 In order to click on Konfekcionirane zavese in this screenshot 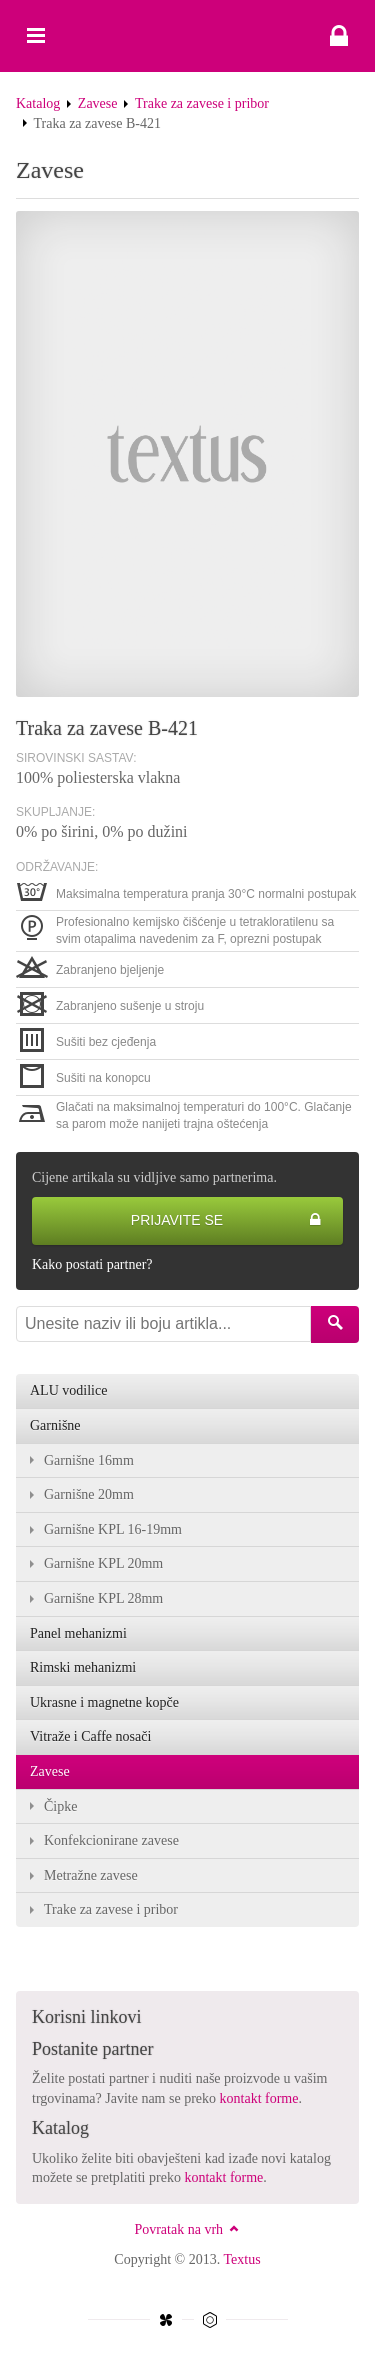, I will do `click(111, 1840)`.